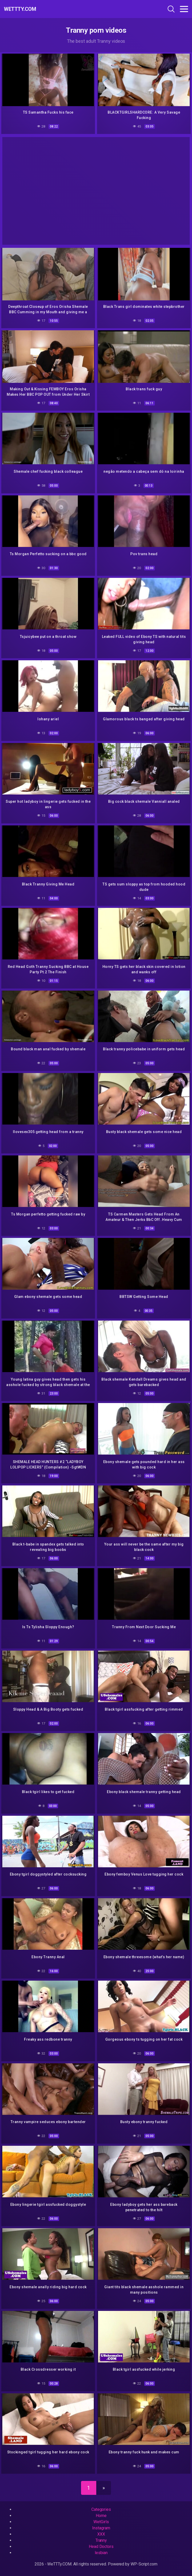 This screenshot has height=2576, width=192. I want to click on Categories, so click(101, 2509).